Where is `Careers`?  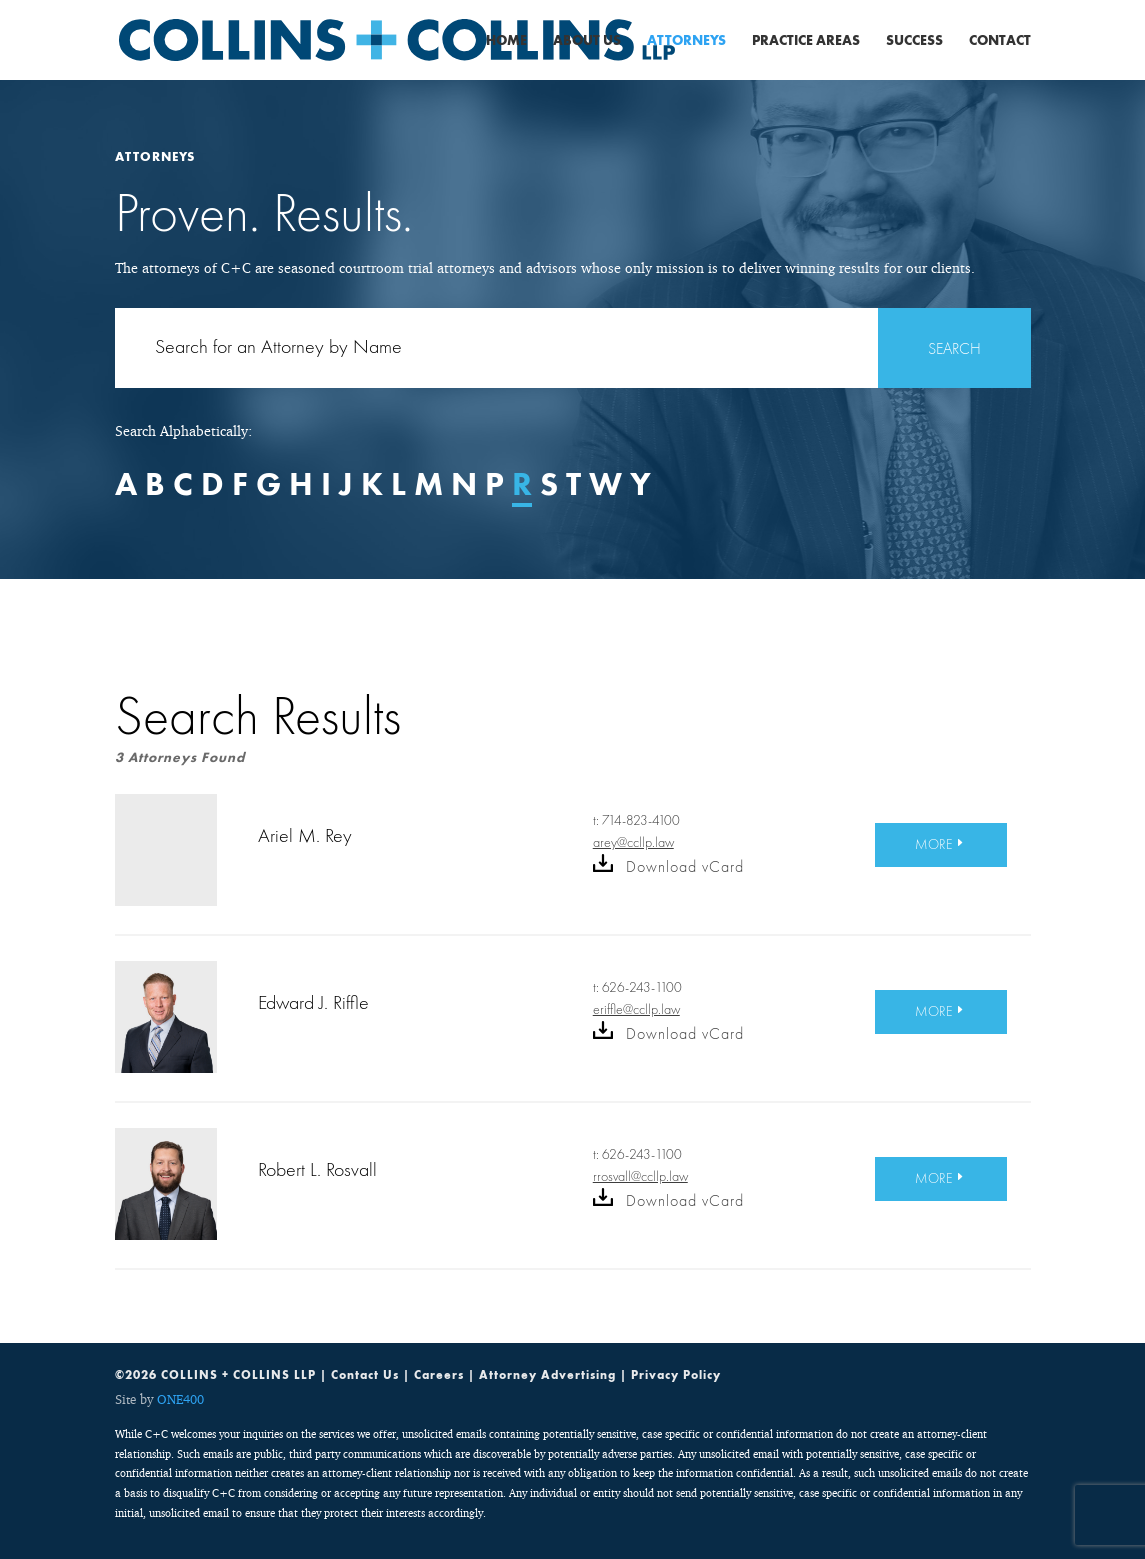 Careers is located at coordinates (439, 1375).